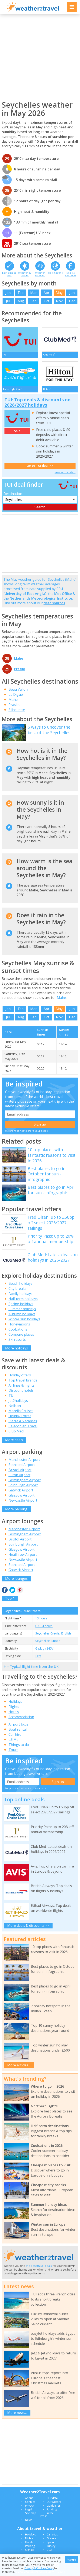  I want to click on Accept, so click(71, 2559).